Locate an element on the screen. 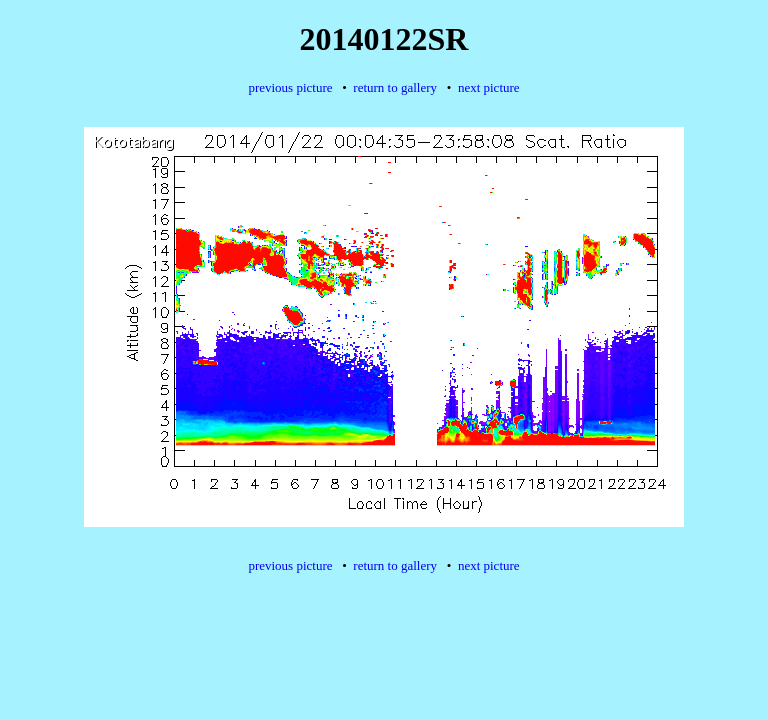 This screenshot has width=768, height=720. previous picture is located at coordinates (290, 87).